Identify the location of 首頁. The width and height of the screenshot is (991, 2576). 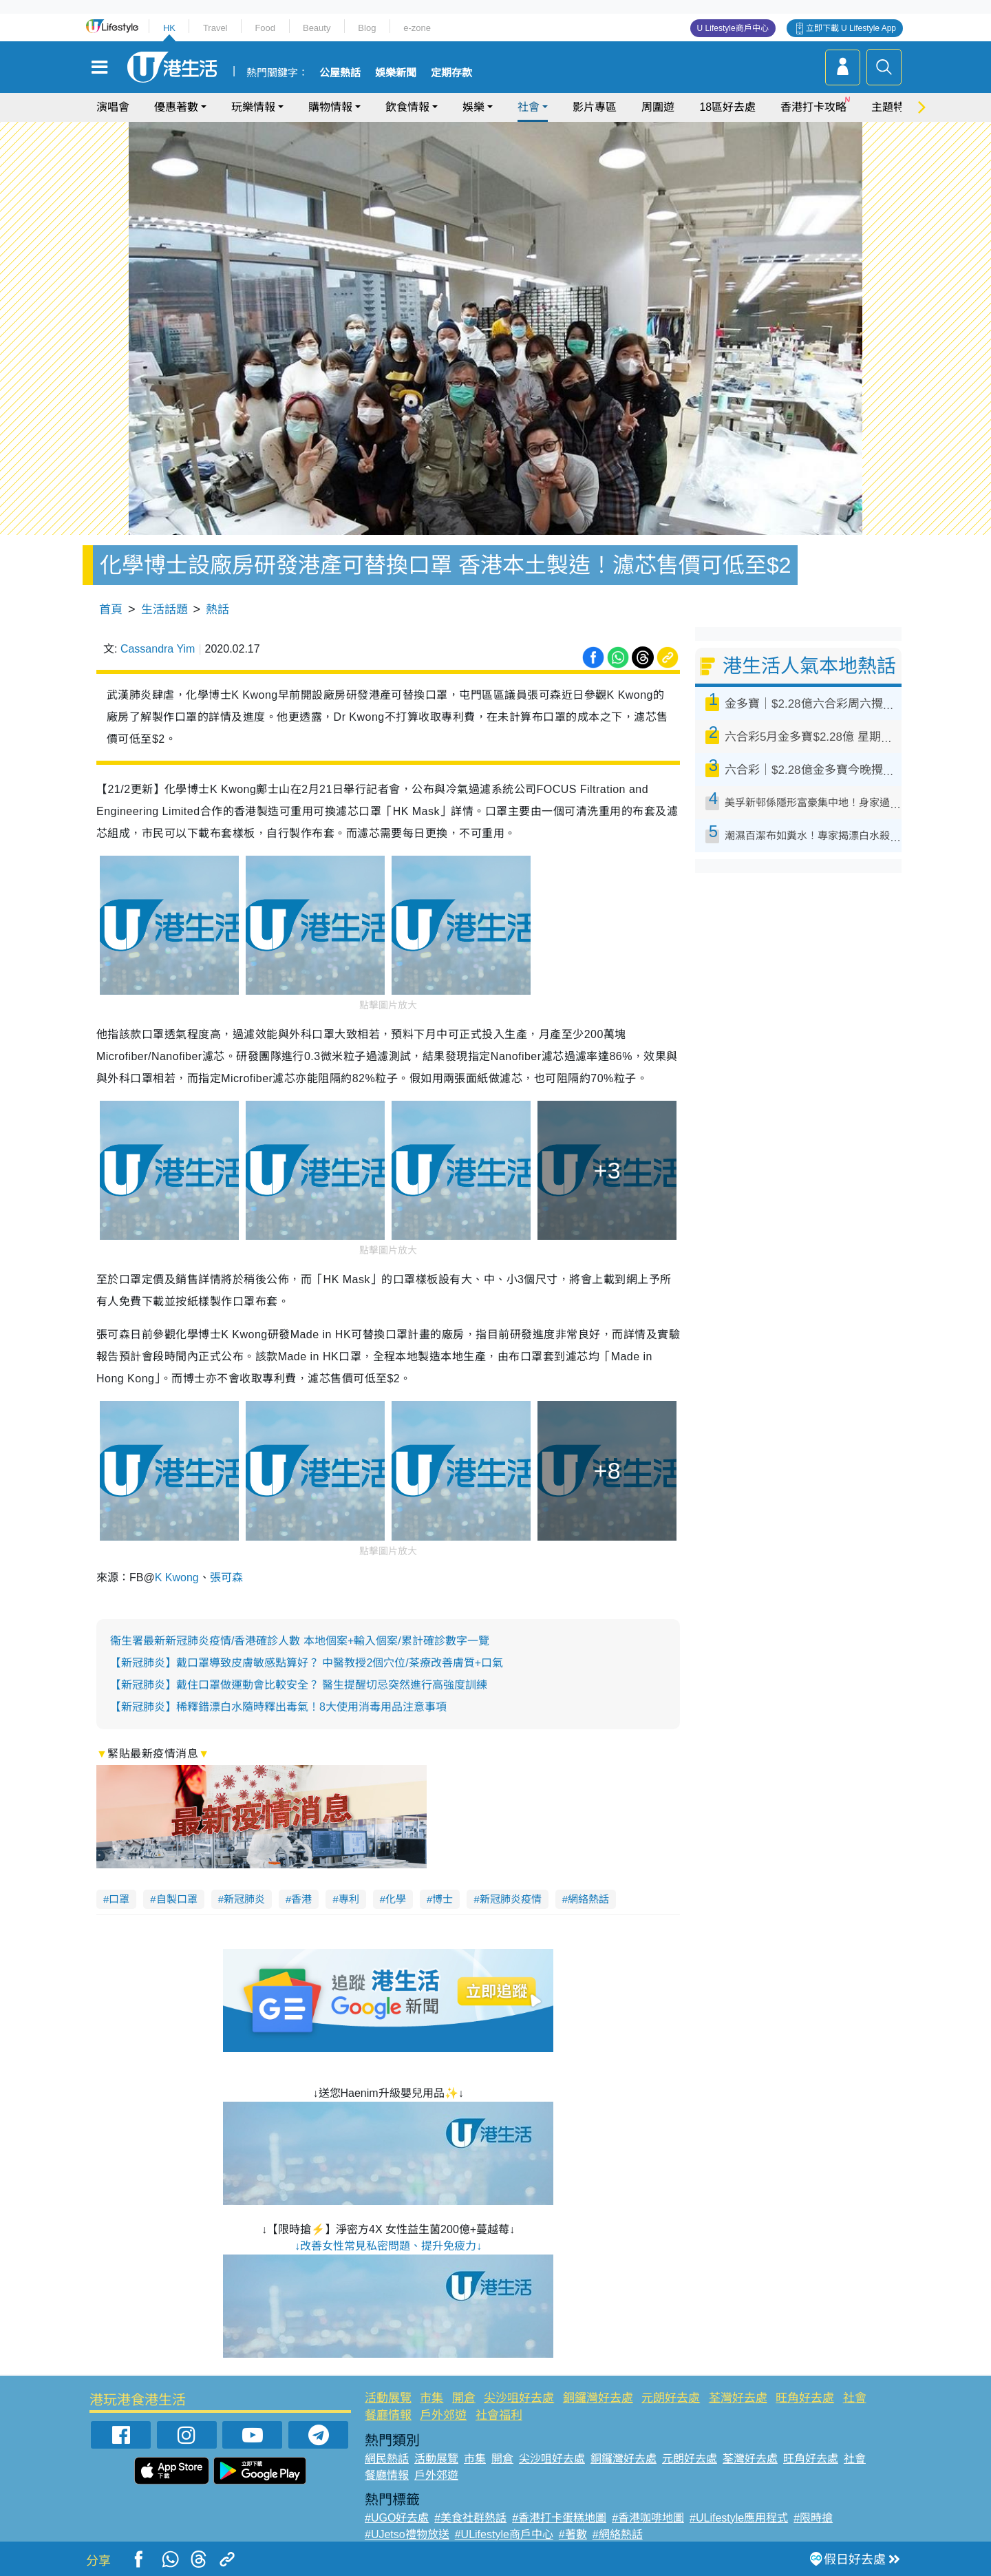
(110, 609).